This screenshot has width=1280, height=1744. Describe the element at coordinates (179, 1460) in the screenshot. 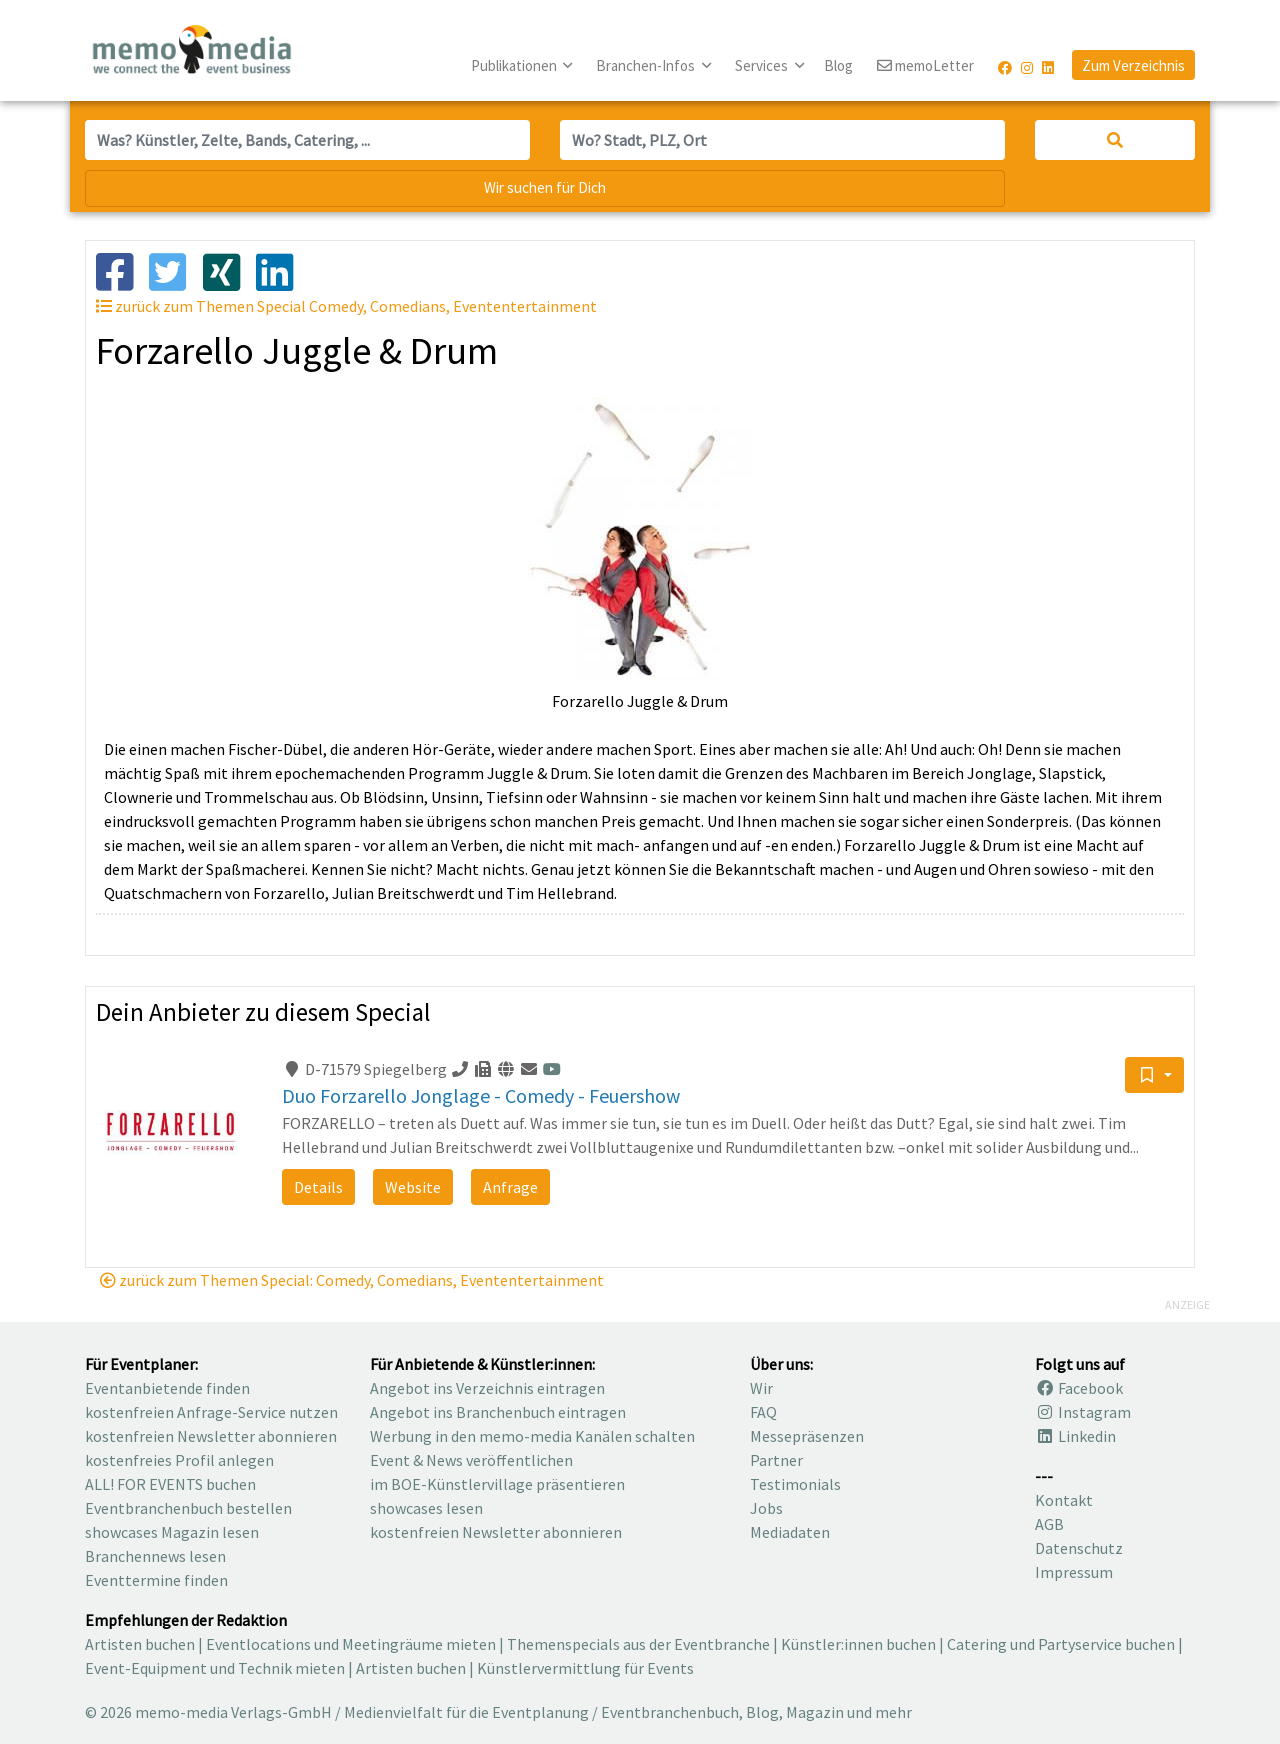

I see `kostenfreies Profil anlegen` at that location.